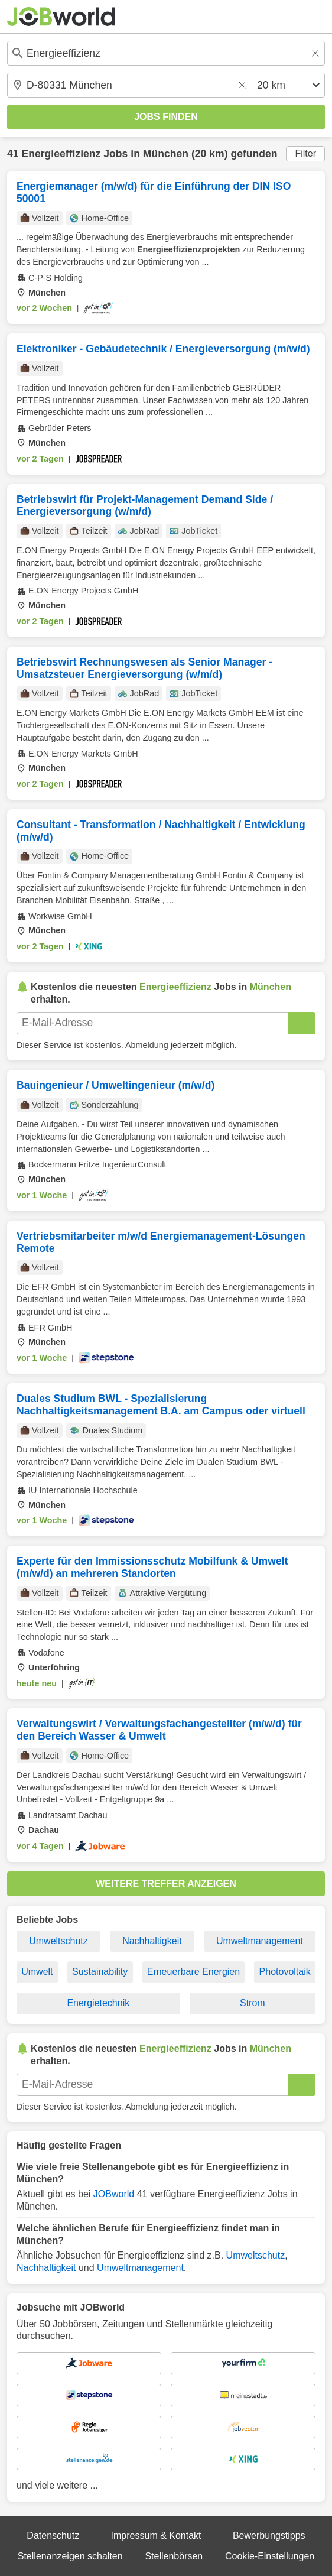  Describe the element at coordinates (305, 153) in the screenshot. I see `Filter` at that location.